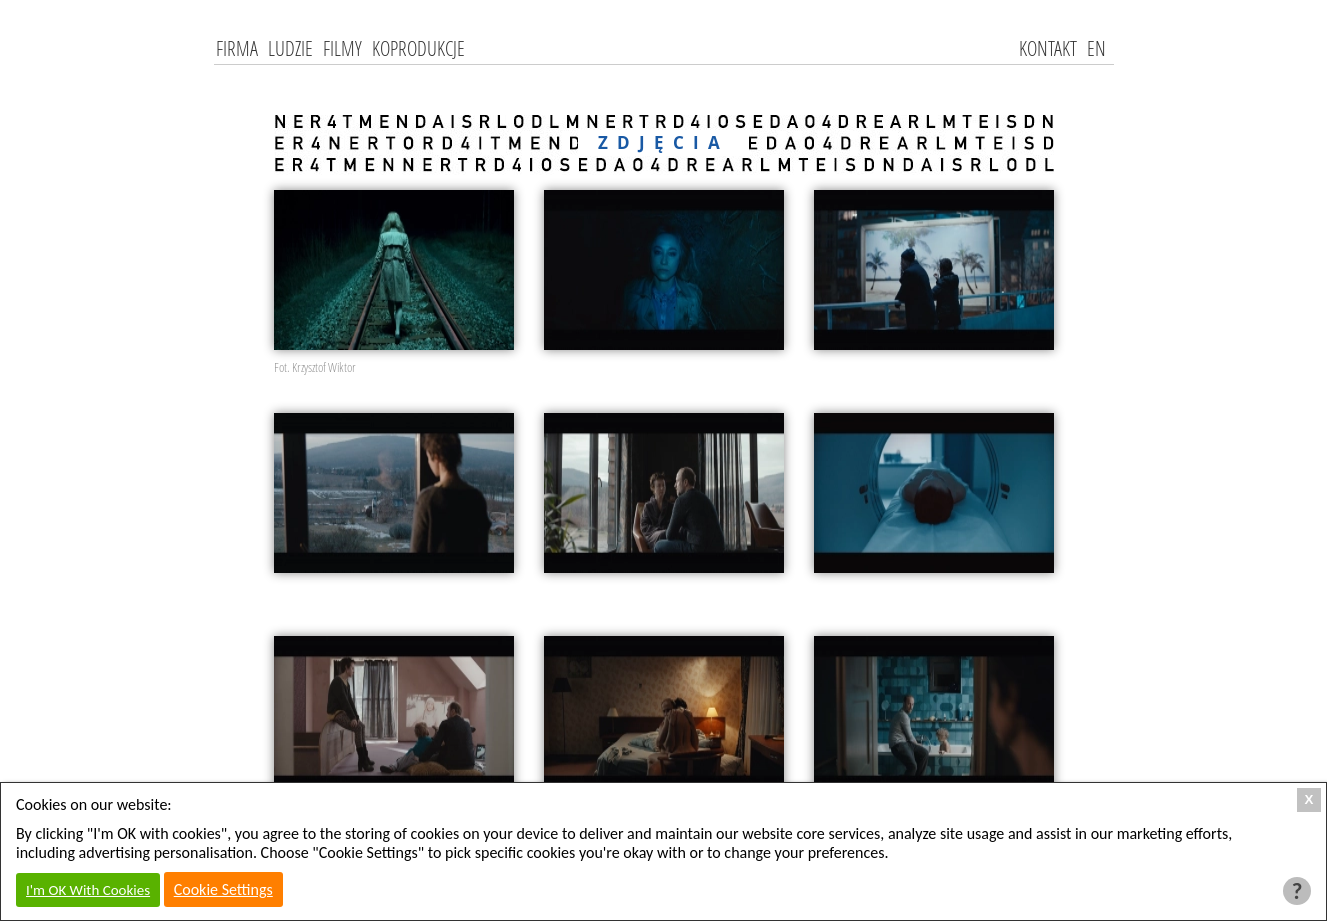 This screenshot has width=1327, height=921. Describe the element at coordinates (342, 48) in the screenshot. I see `Filmy` at that location.